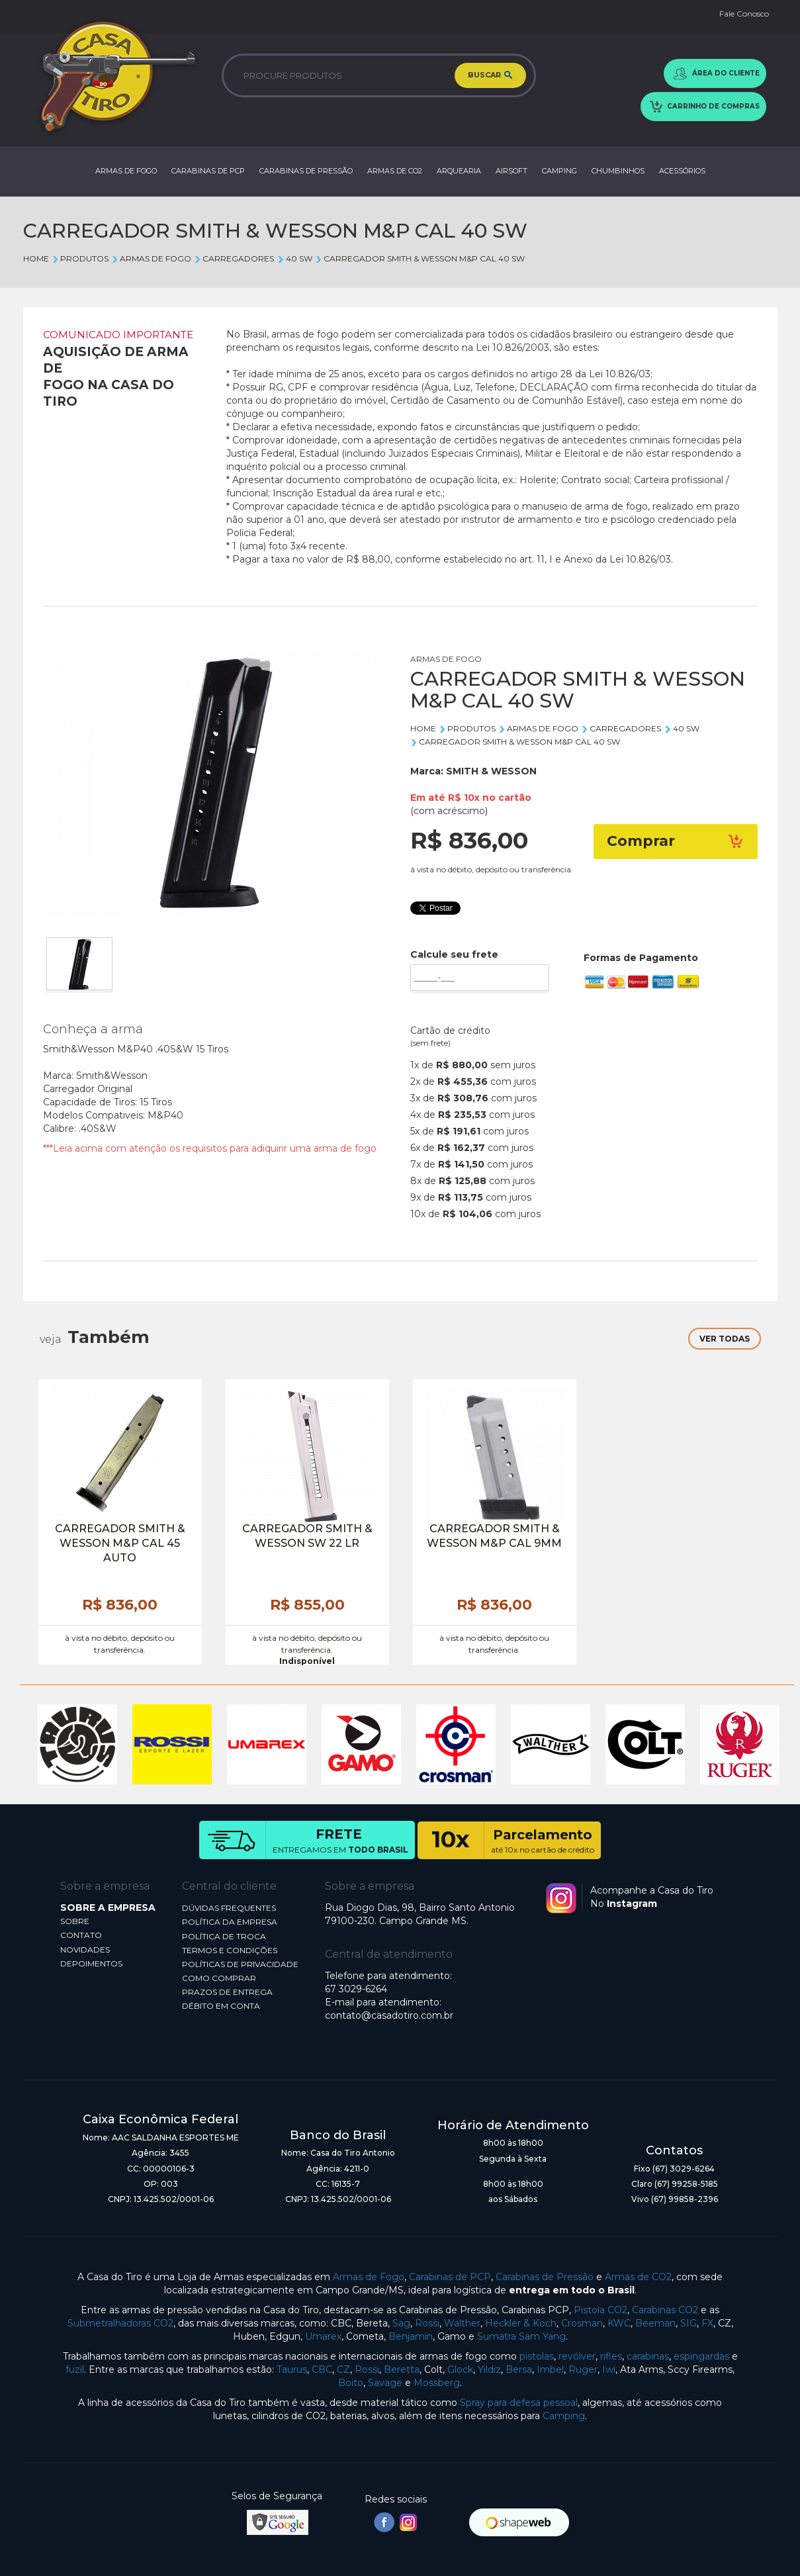 This screenshot has height=2576, width=800. I want to click on Spray para defesa pessoal, so click(519, 2403).